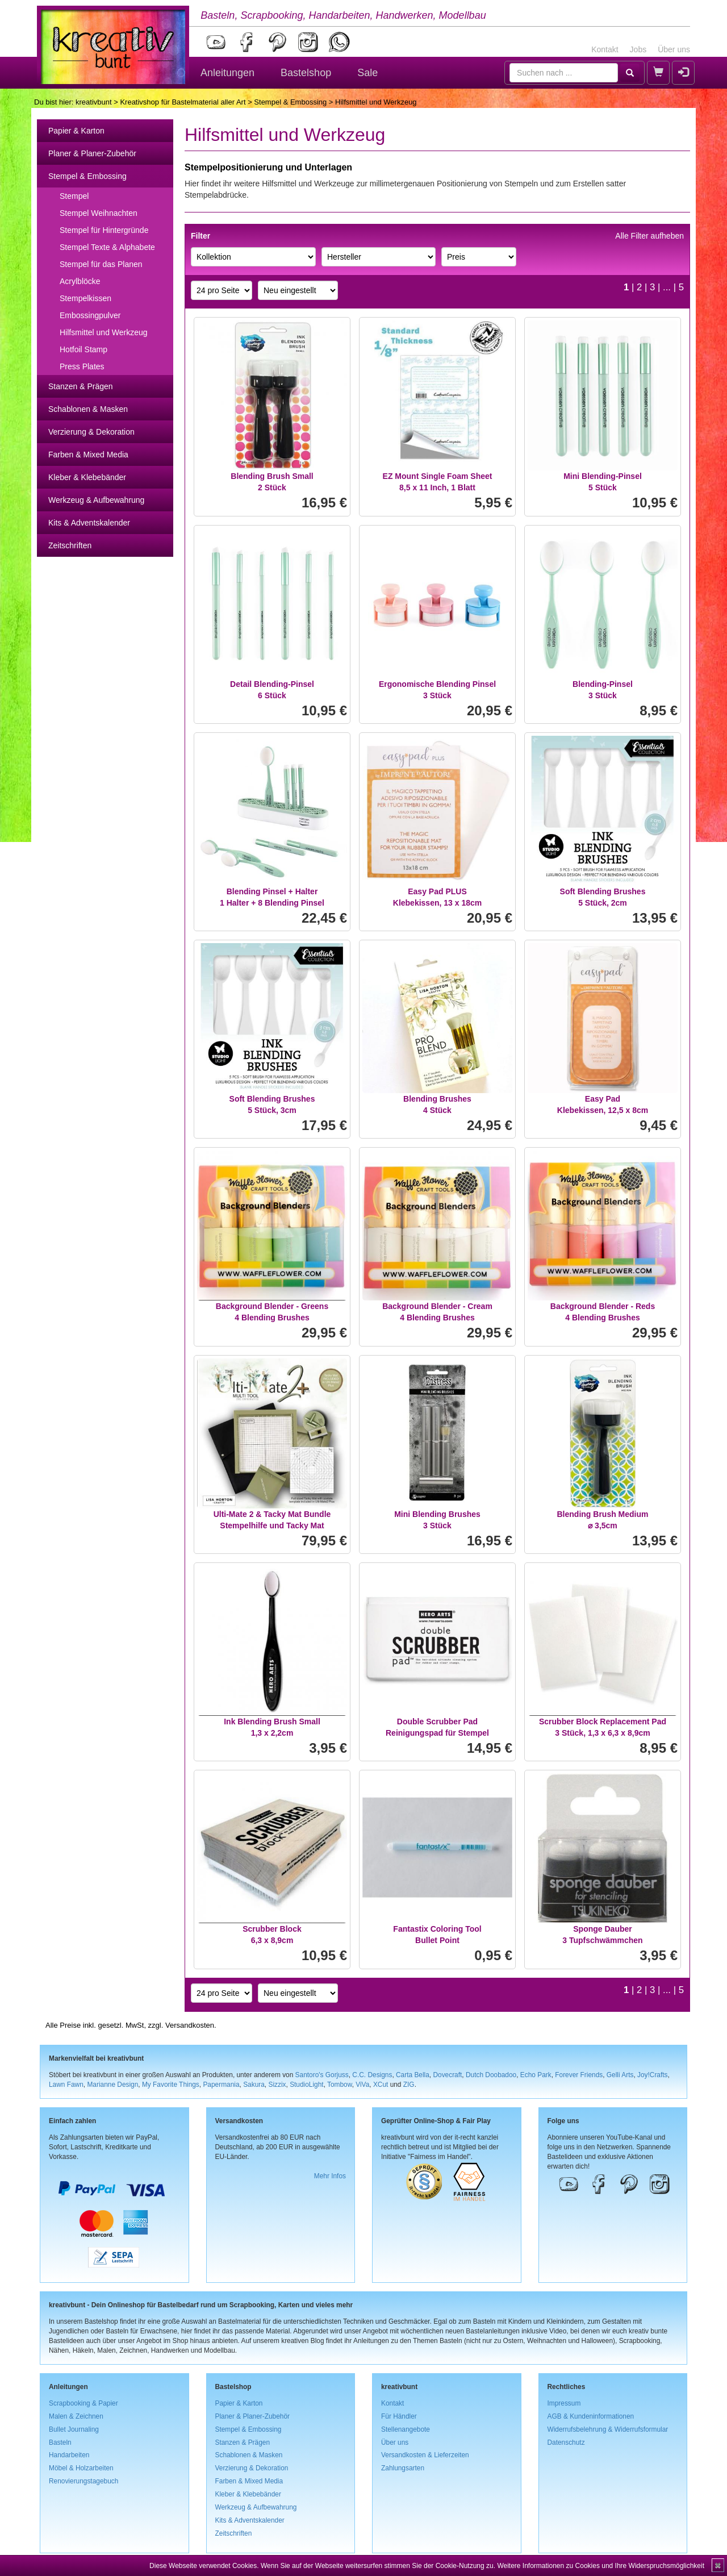  What do you see at coordinates (330, 2176) in the screenshot?
I see `Mehr Infos` at bounding box center [330, 2176].